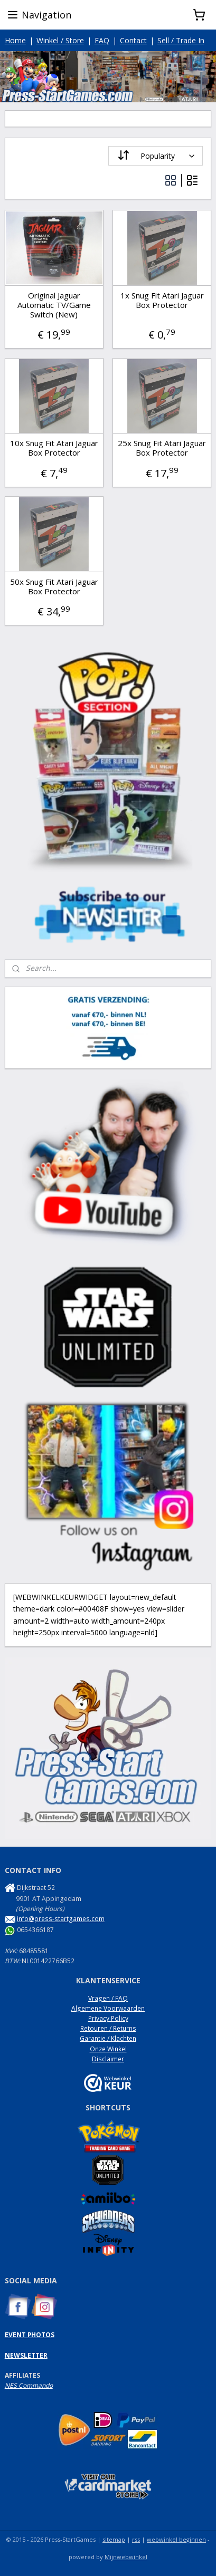 This screenshot has height=2576, width=216. I want to click on Mijnwebwinkel, so click(126, 2557).